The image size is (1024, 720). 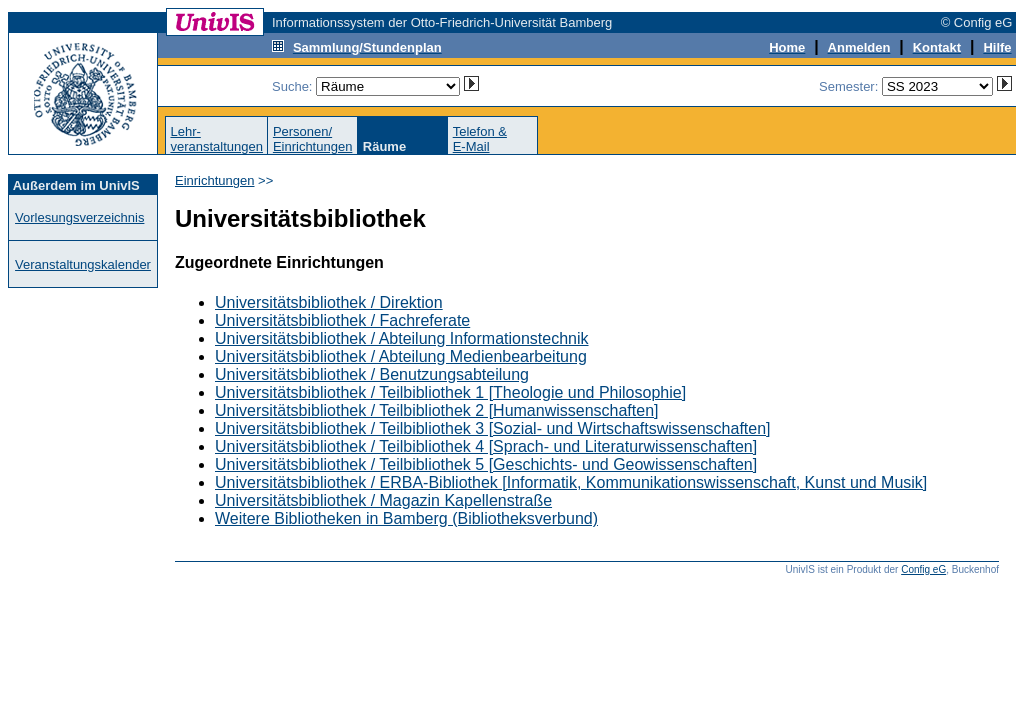 I want to click on Config eG, so click(x=923, y=569).